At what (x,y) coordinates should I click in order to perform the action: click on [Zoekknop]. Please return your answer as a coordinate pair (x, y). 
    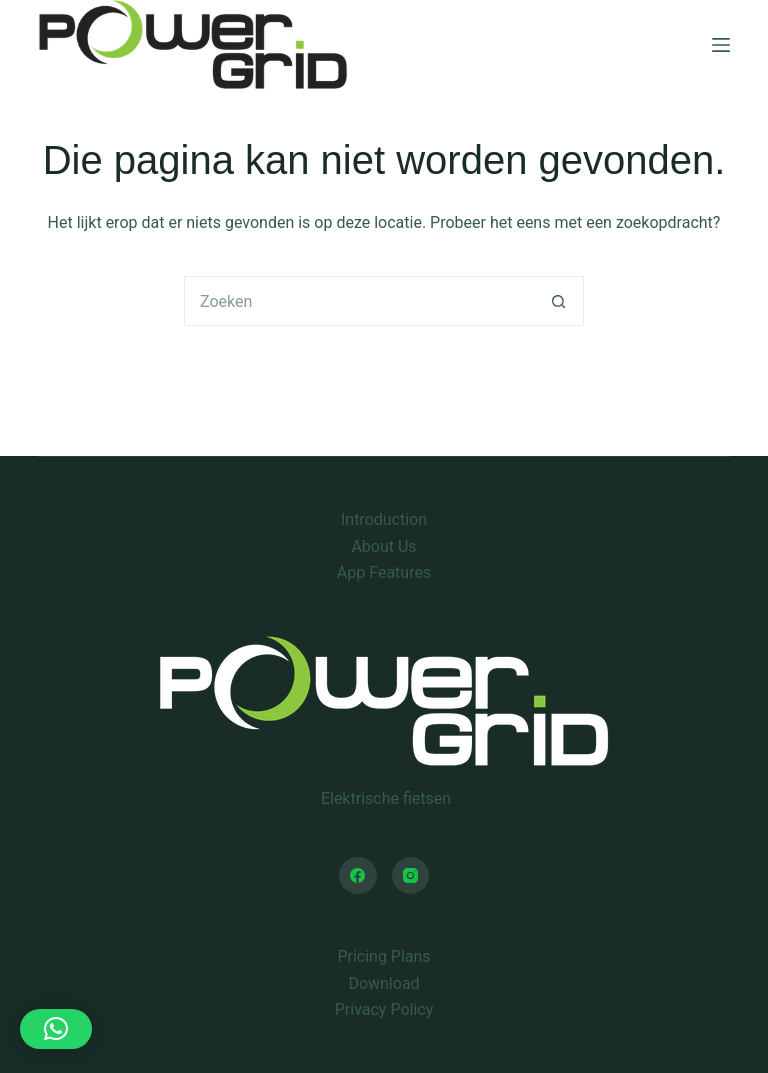
    Looking at the image, I should click on (559, 301).